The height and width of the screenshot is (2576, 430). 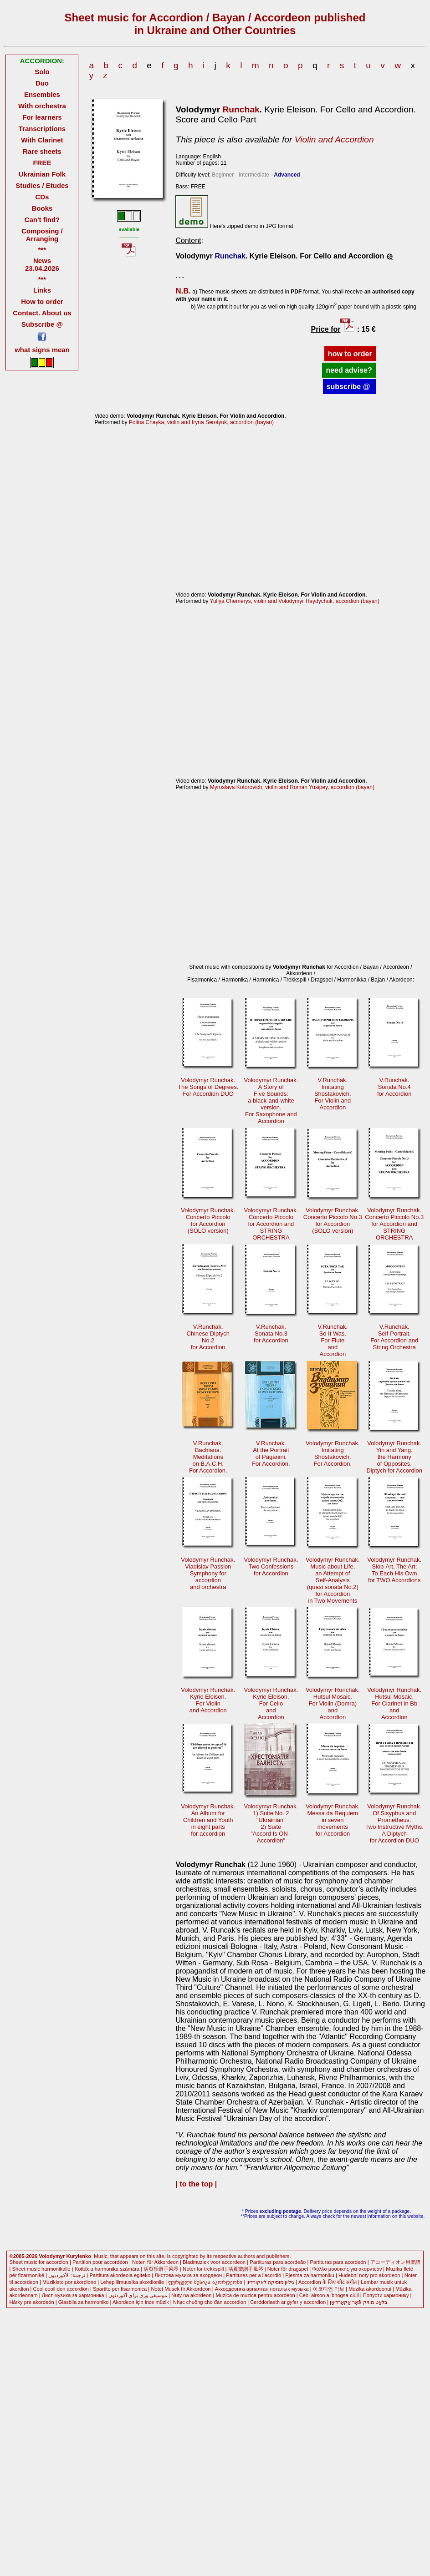 I want to click on Volodymyr Runchak. Concerto Piccolo No.3for Accordion andSTRING ORCHESTRA, so click(x=394, y=1224).